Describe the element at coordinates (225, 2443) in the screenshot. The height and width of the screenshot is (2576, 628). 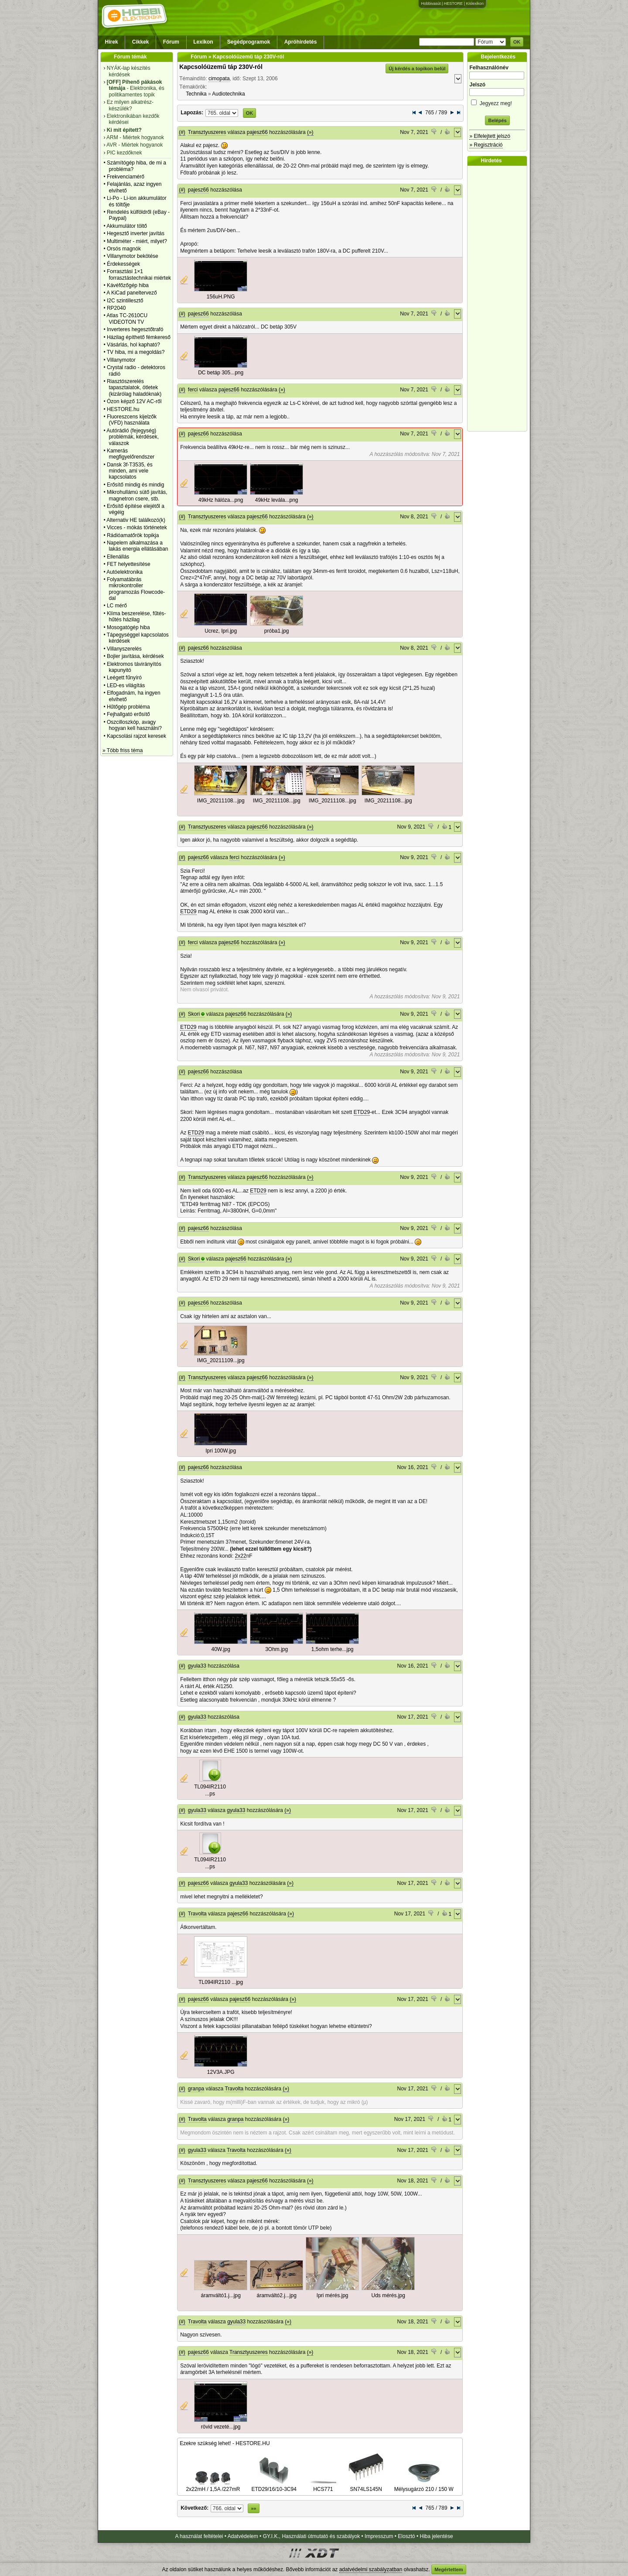
I see `Ezekre szükség lehet! - HESTORE.HU` at that location.